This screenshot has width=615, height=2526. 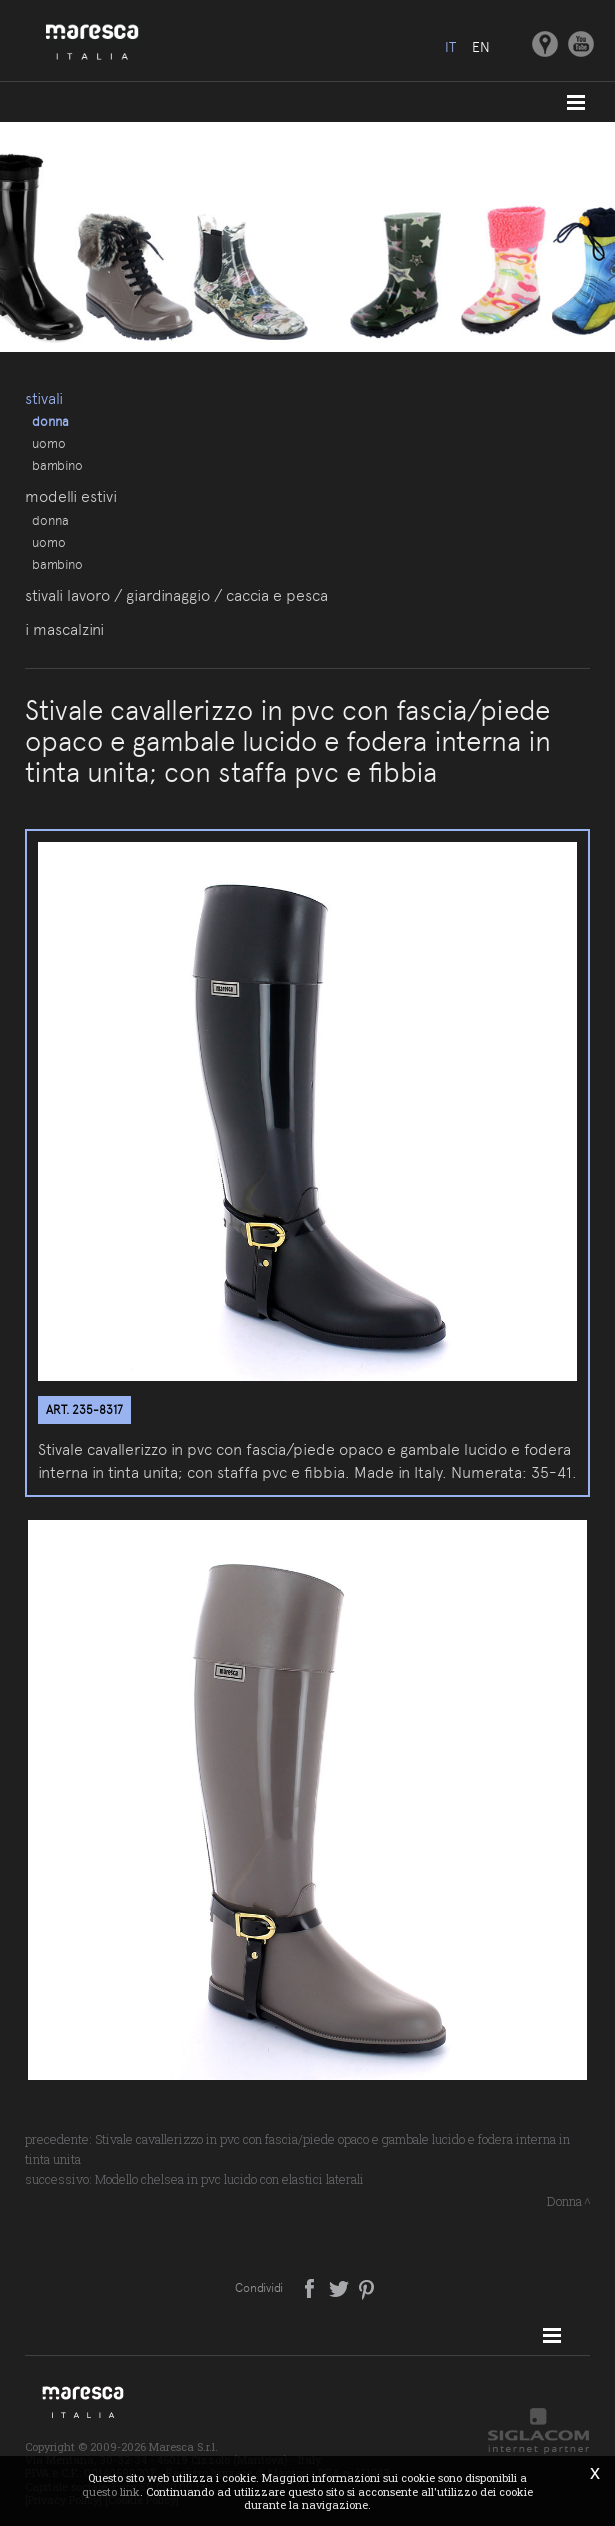 What do you see at coordinates (111, 2491) in the screenshot?
I see `questo link` at bounding box center [111, 2491].